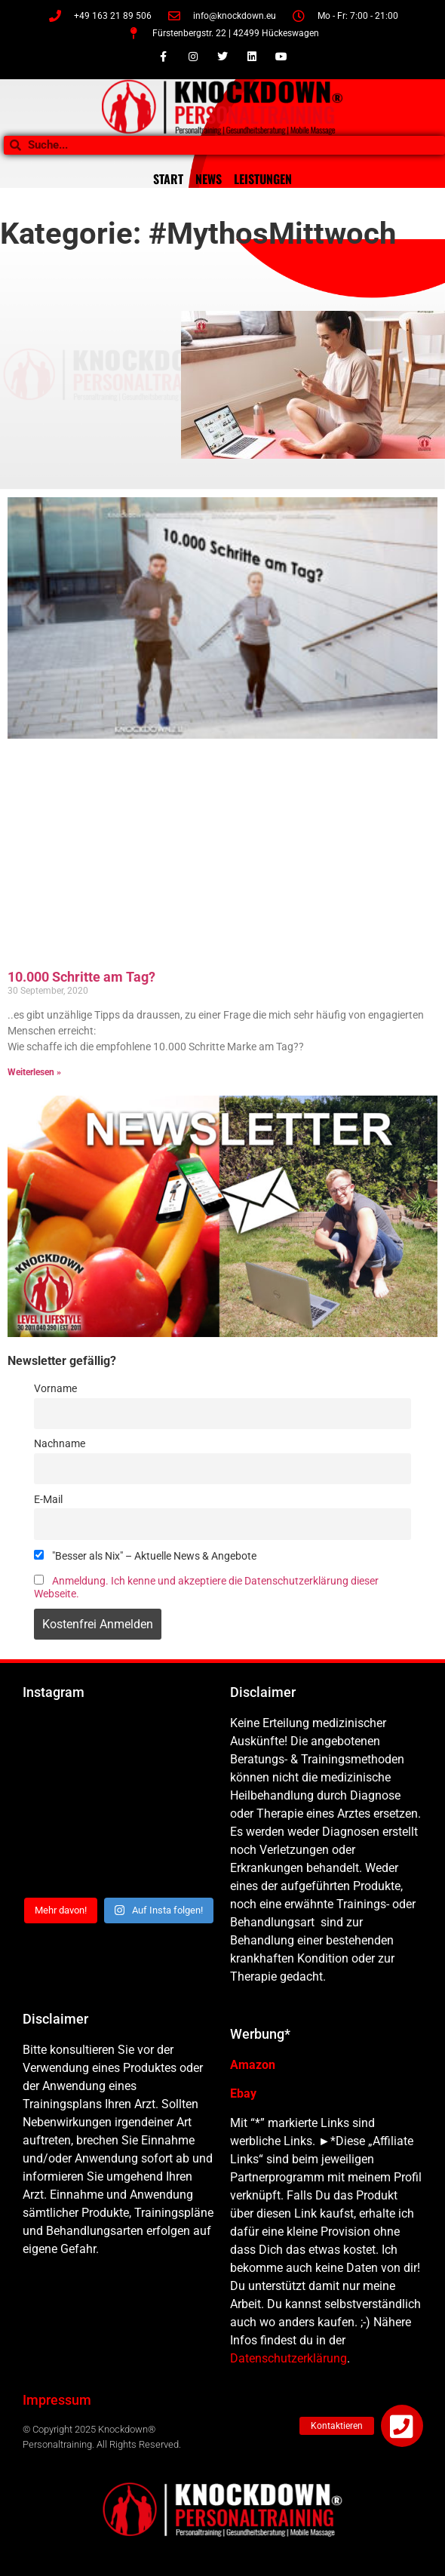 The height and width of the screenshot is (2576, 445). What do you see at coordinates (48, 1499) in the screenshot?
I see `E-Mail` at bounding box center [48, 1499].